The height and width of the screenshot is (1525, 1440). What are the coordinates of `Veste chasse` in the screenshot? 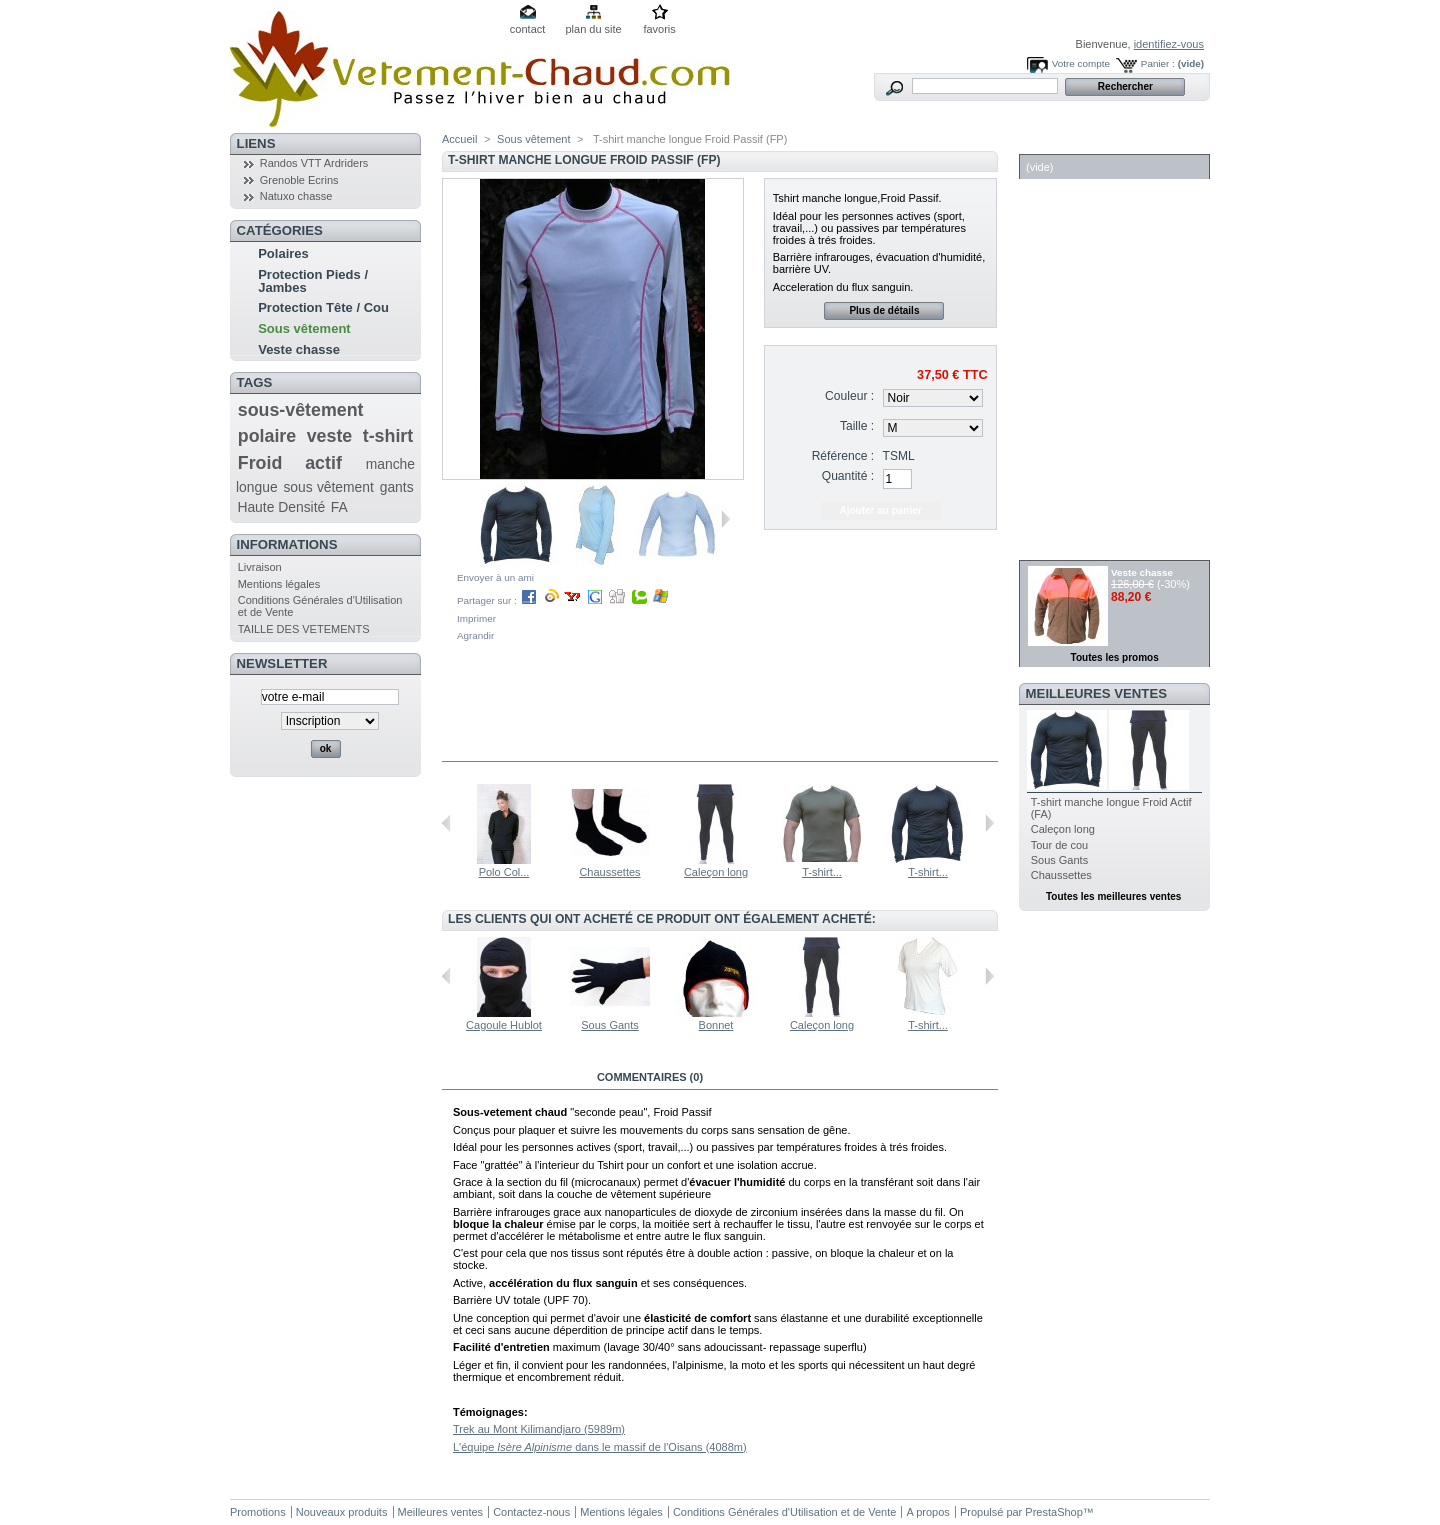 It's located at (299, 349).